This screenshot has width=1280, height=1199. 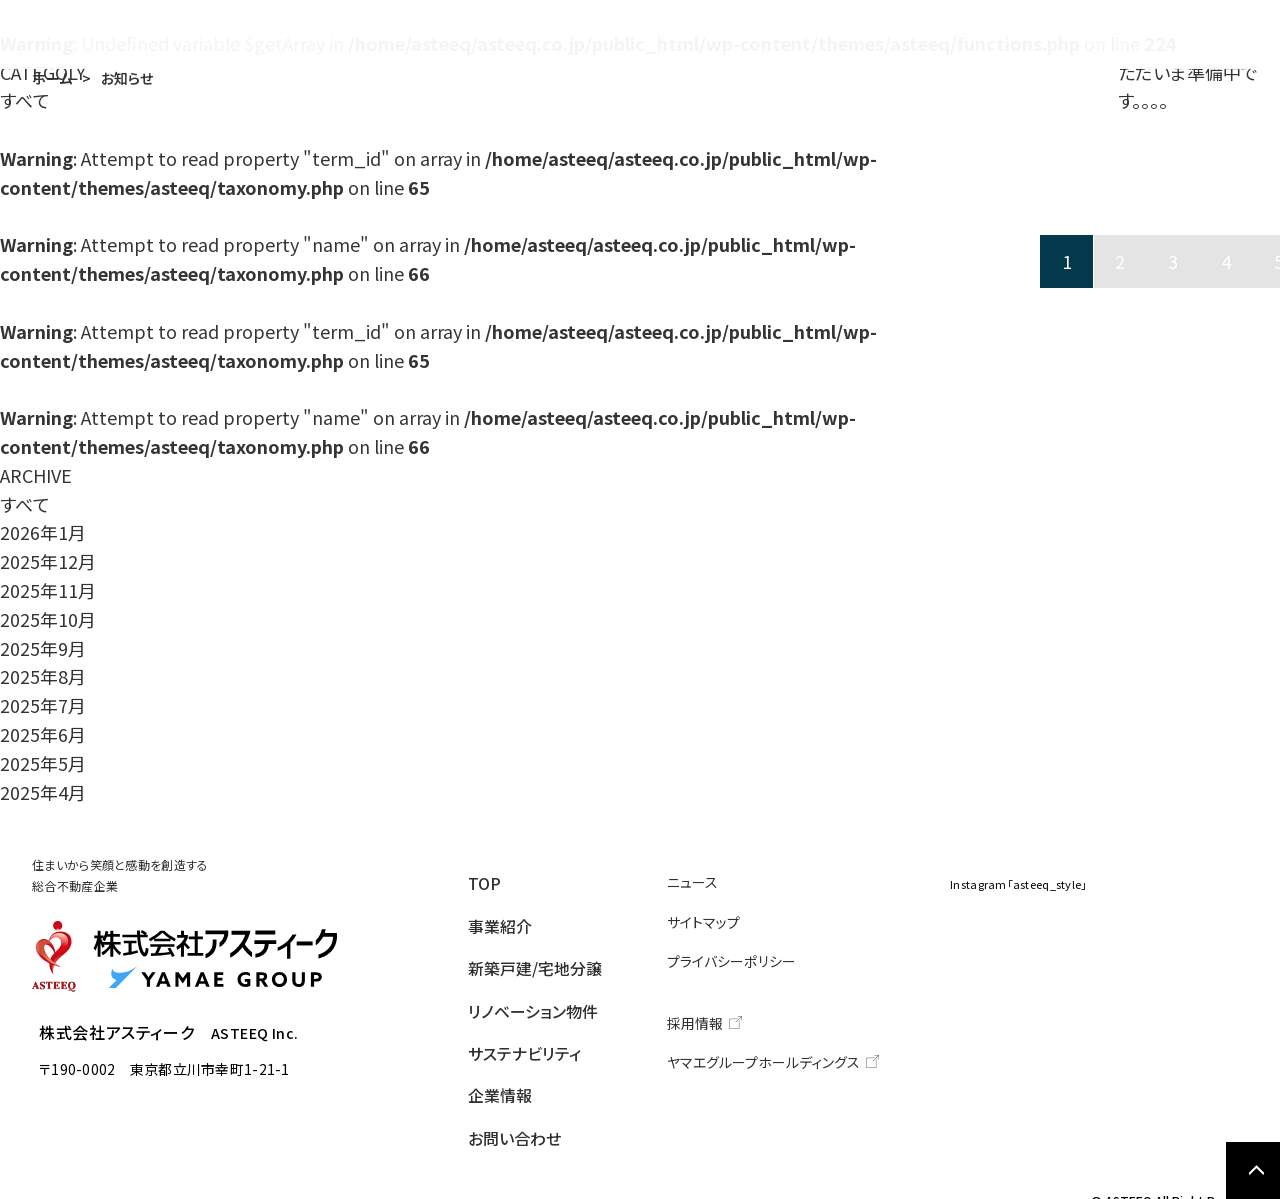 I want to click on 企業情報, so click(x=1055, y=35).